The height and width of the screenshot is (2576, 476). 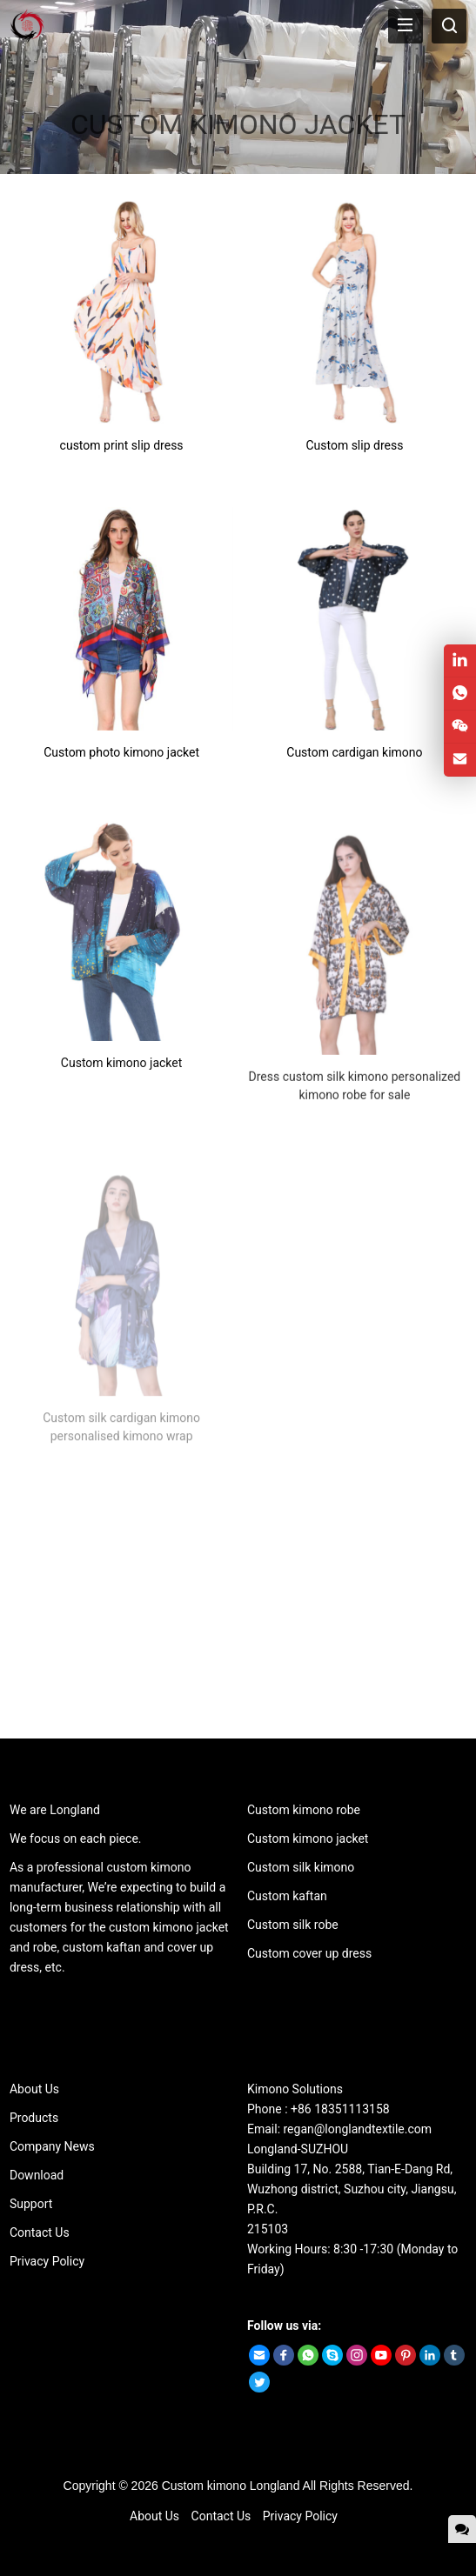 I want to click on Custom cover up dress, so click(x=309, y=1953).